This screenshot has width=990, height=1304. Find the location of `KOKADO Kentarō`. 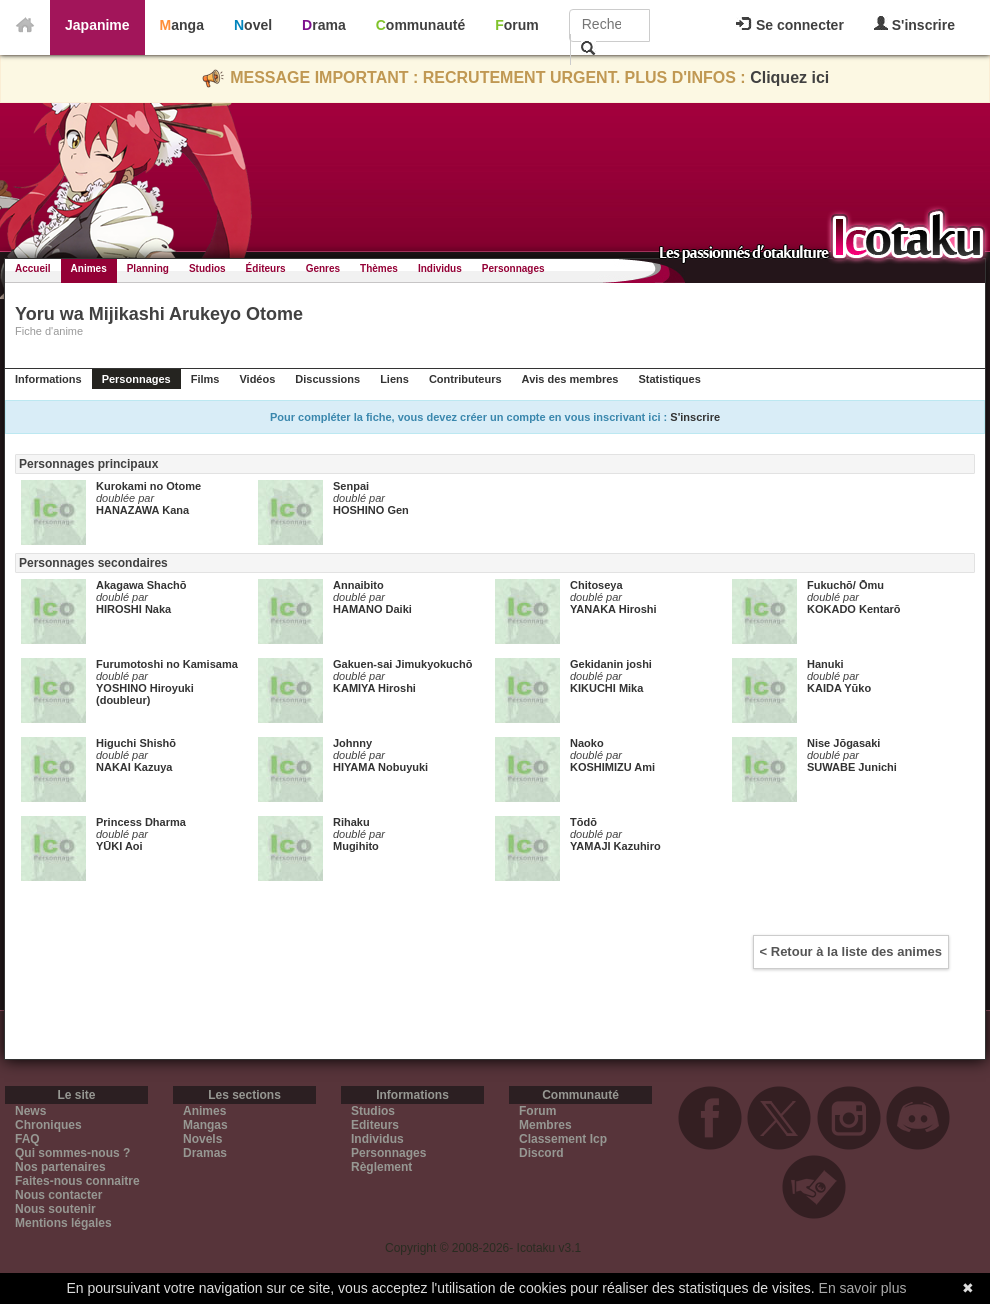

KOKADO Kentarō is located at coordinates (854, 609).